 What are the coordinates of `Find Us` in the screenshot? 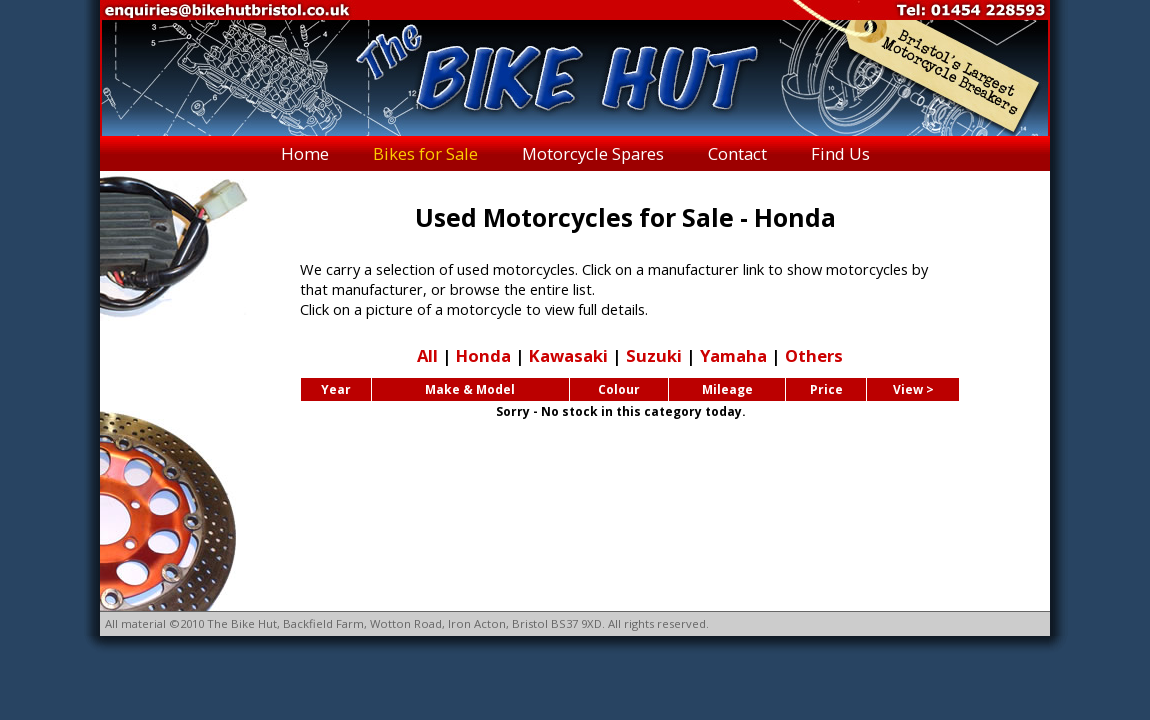 It's located at (840, 153).